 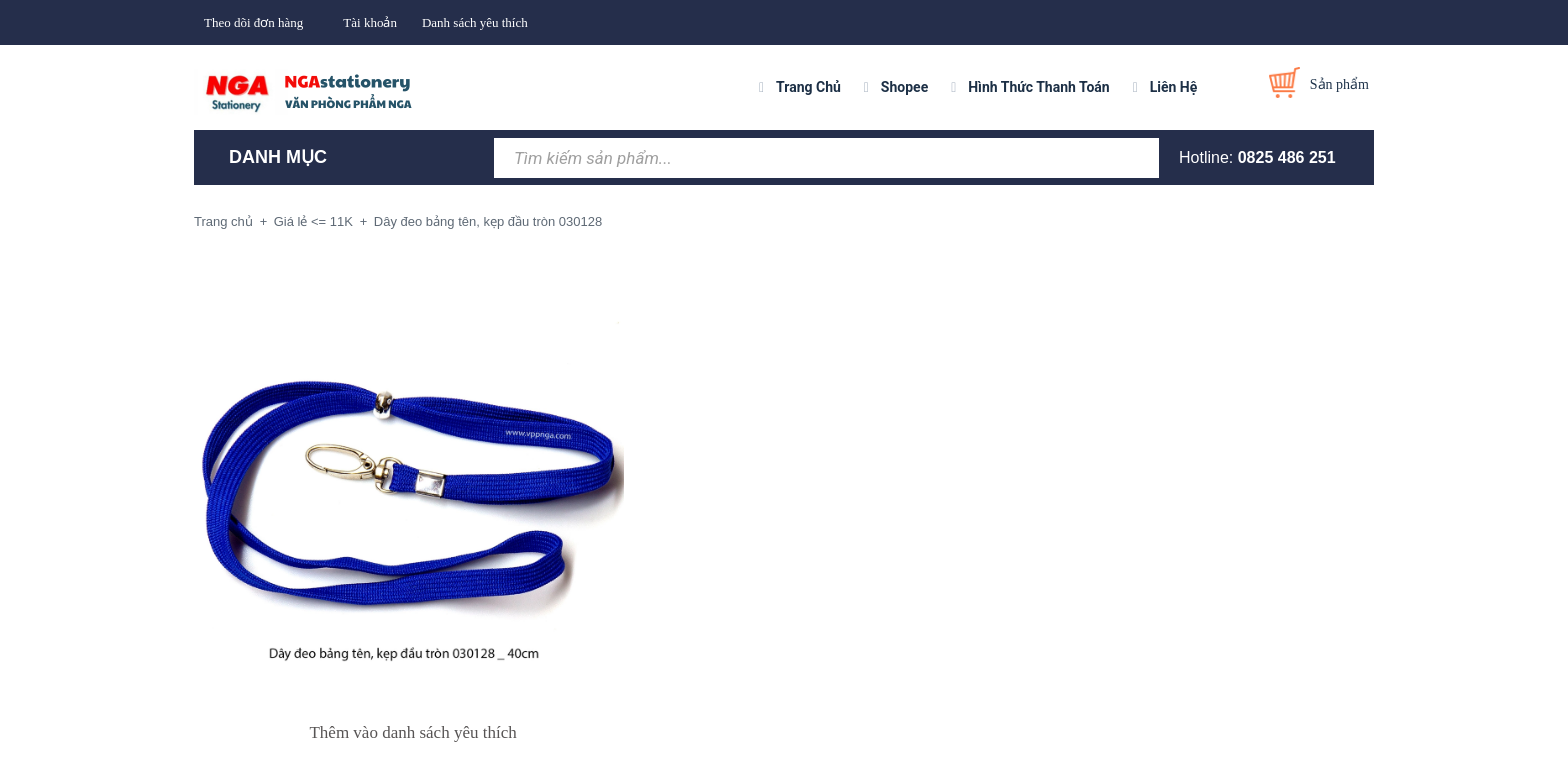 What do you see at coordinates (475, 22) in the screenshot?
I see `Danh sách yêu thích` at bounding box center [475, 22].